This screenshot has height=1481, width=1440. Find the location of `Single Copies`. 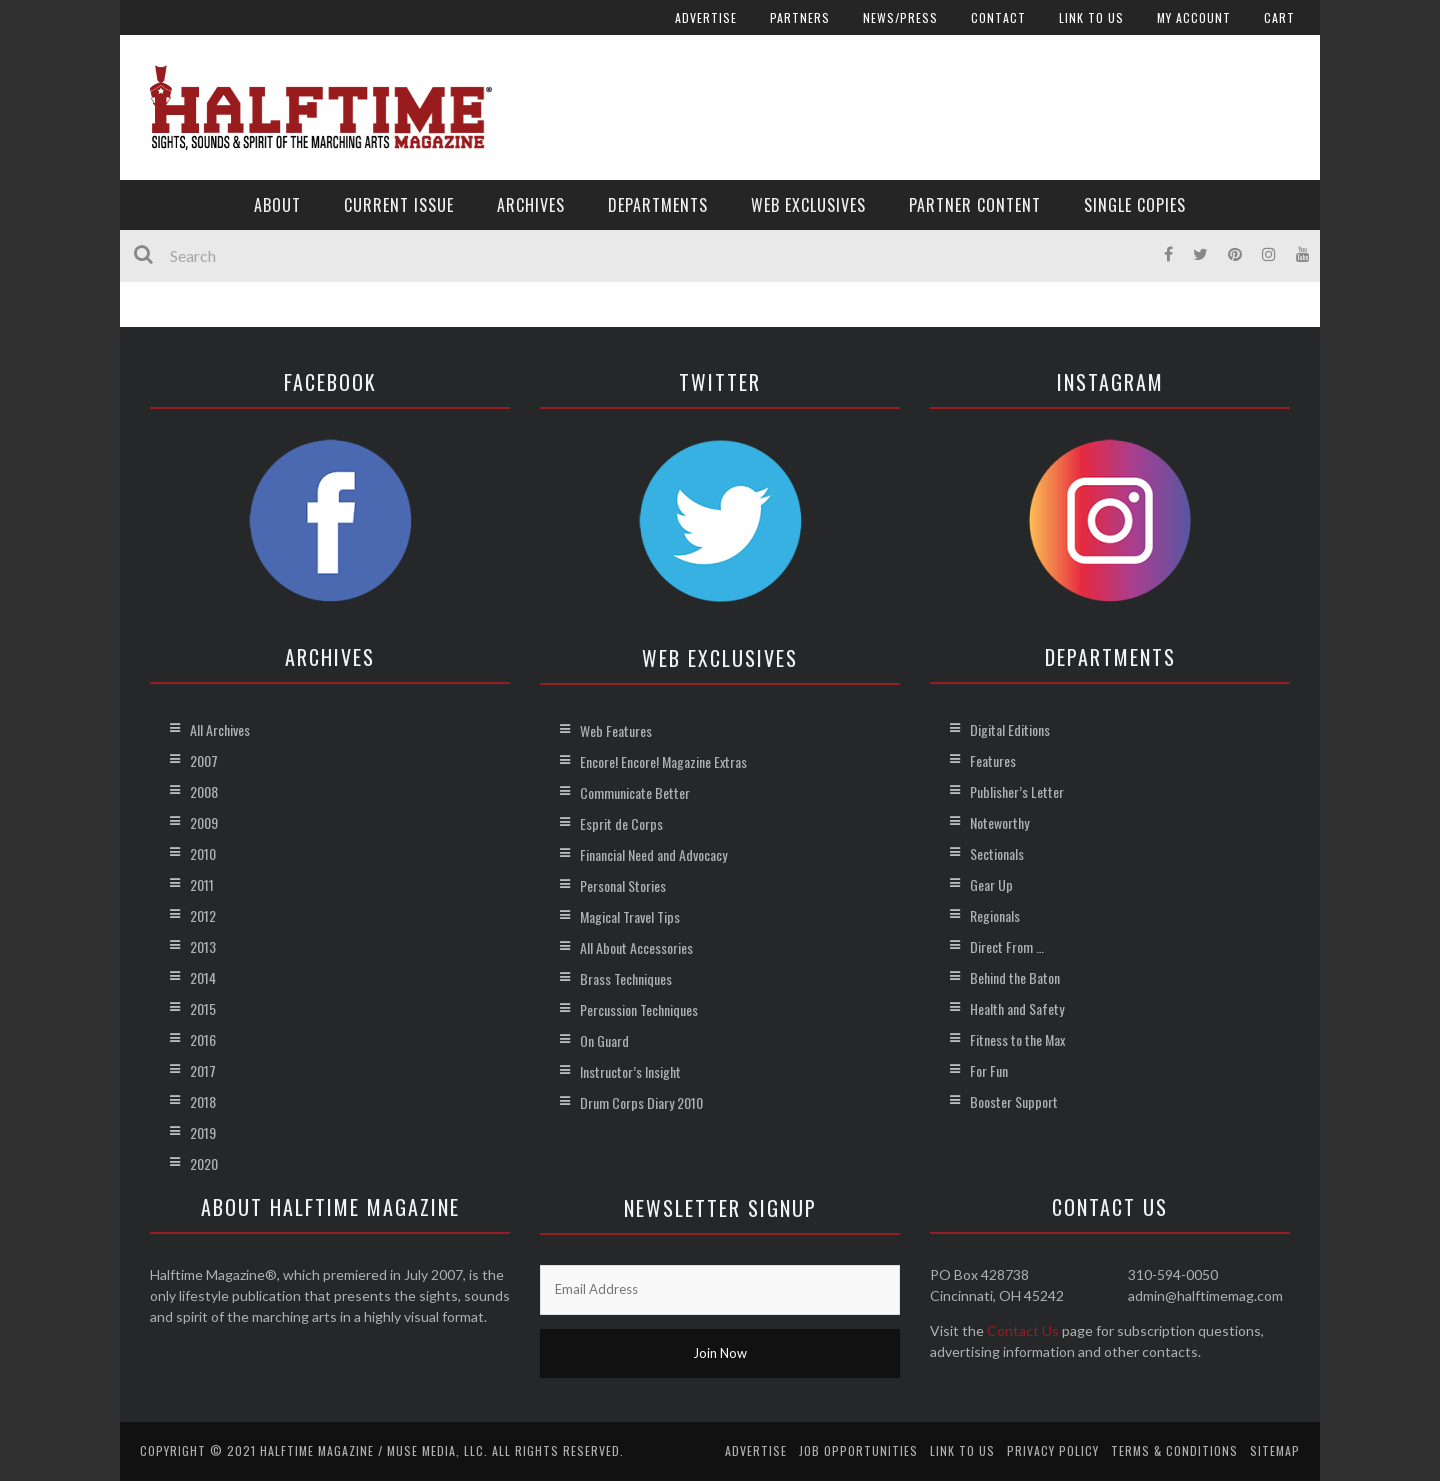

Single Copies is located at coordinates (1135, 205).